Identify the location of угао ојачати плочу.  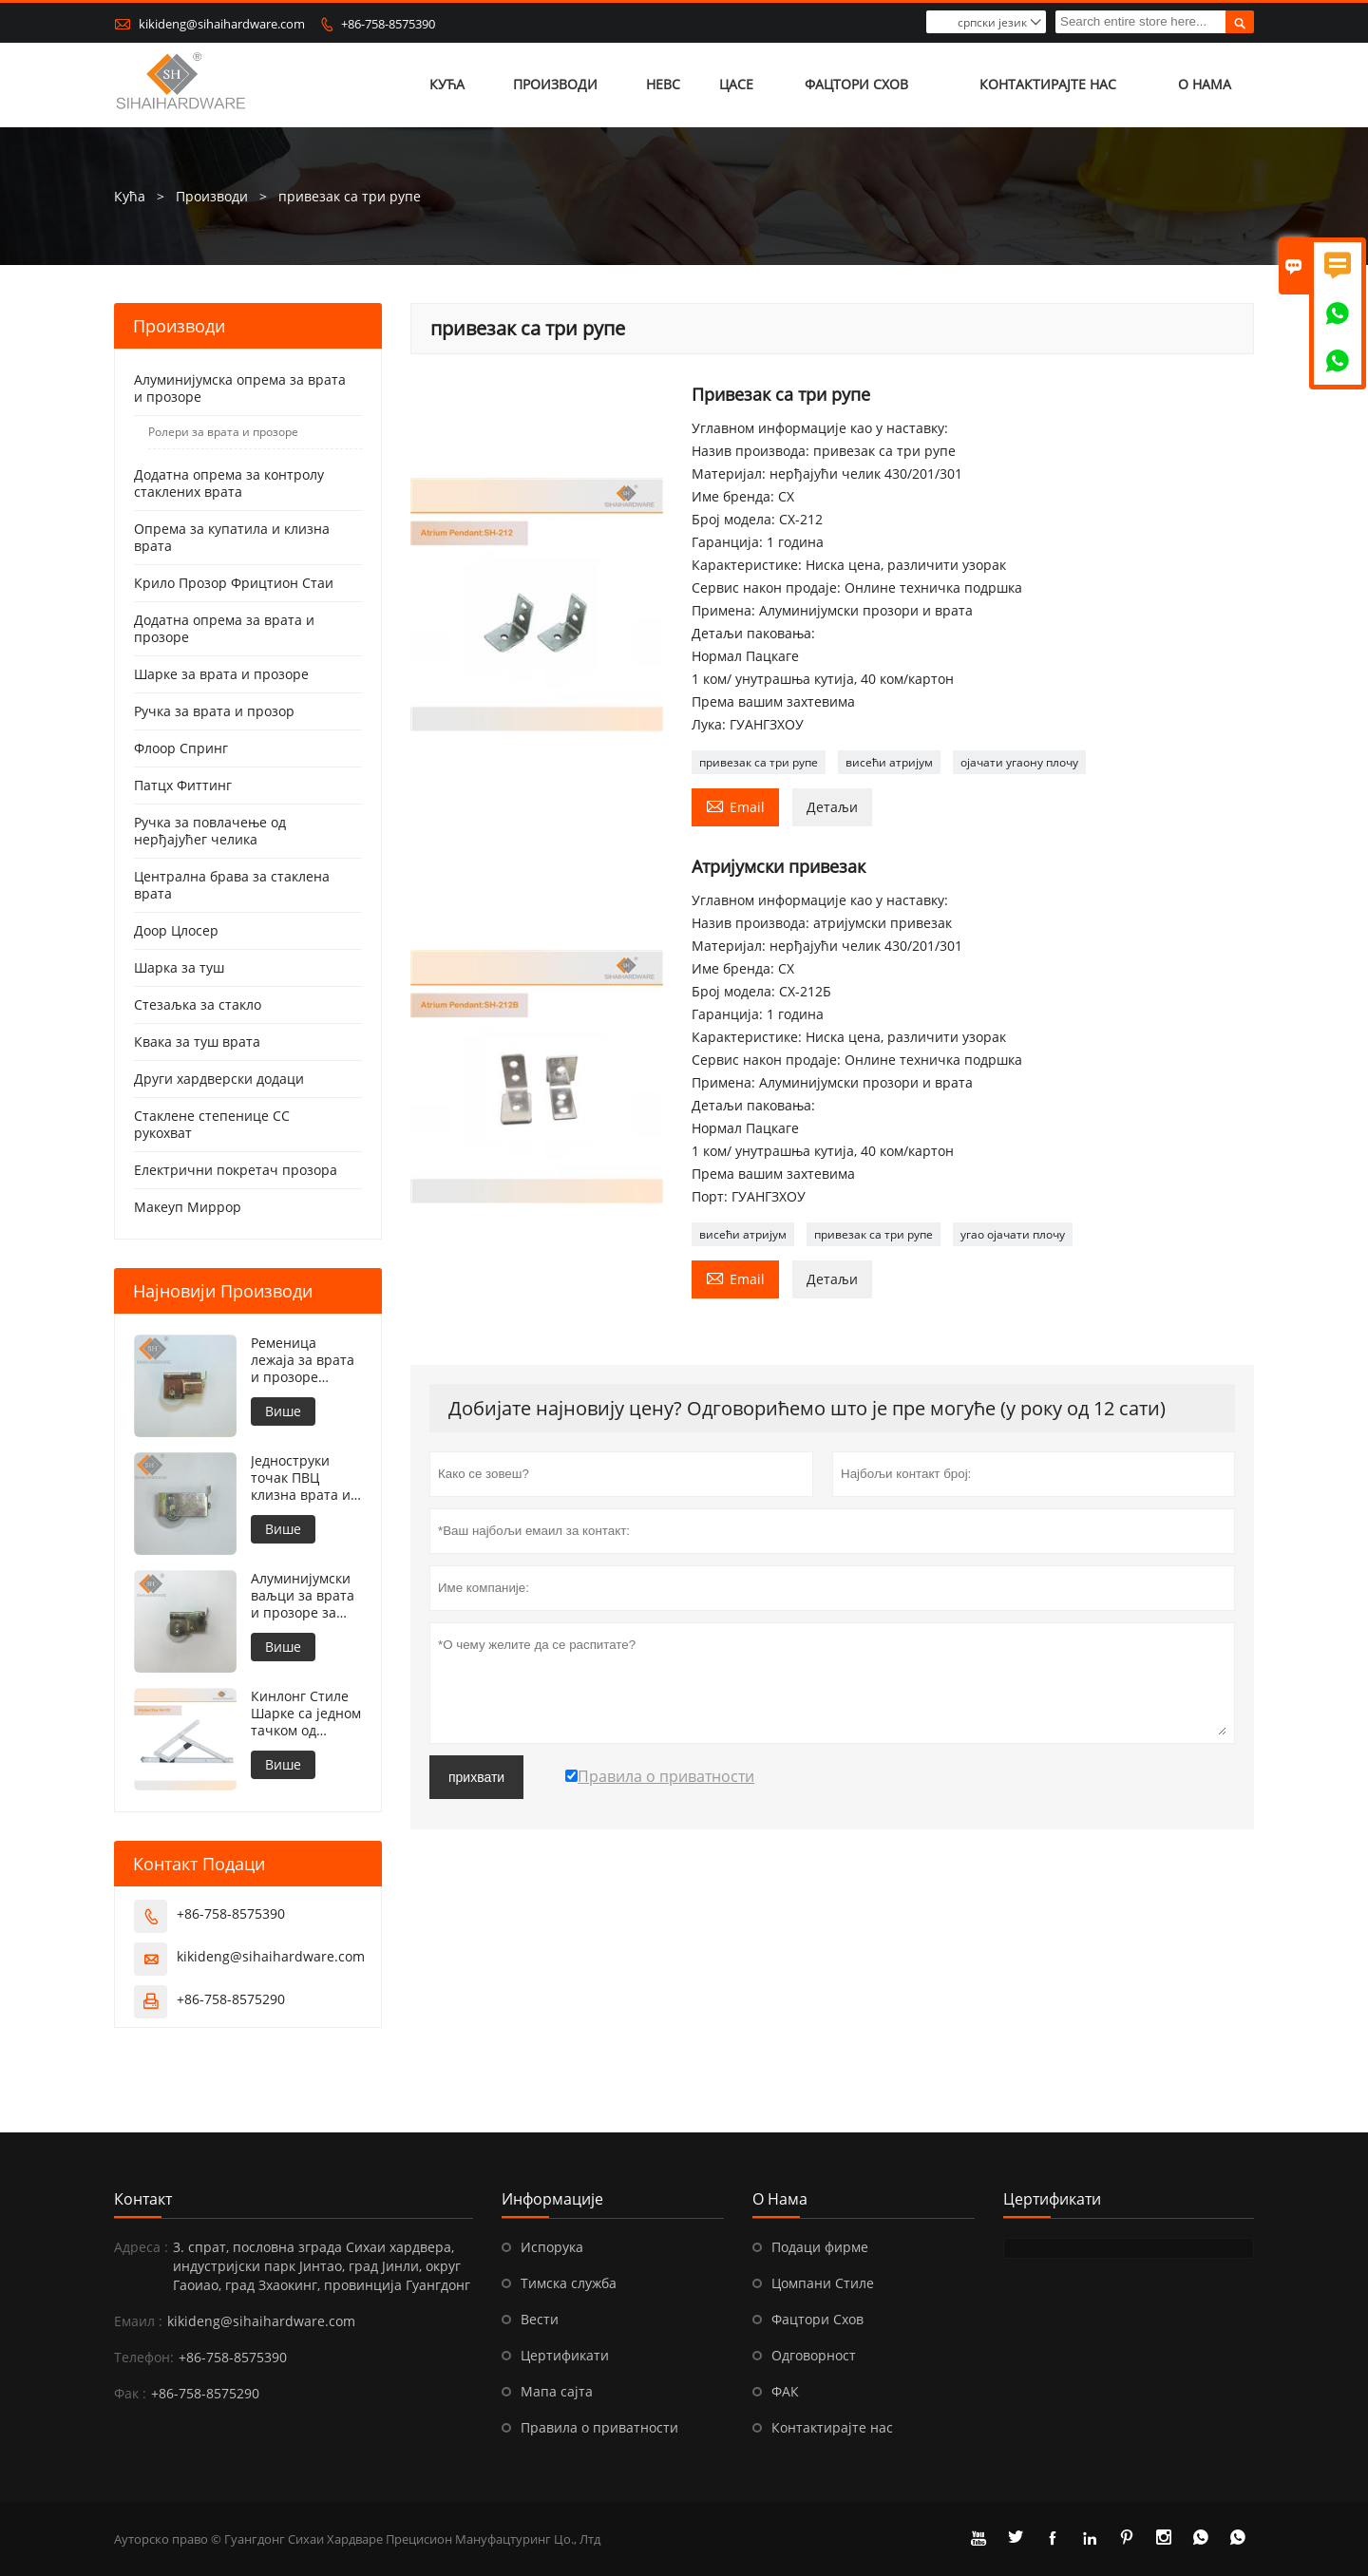
(1012, 1234).